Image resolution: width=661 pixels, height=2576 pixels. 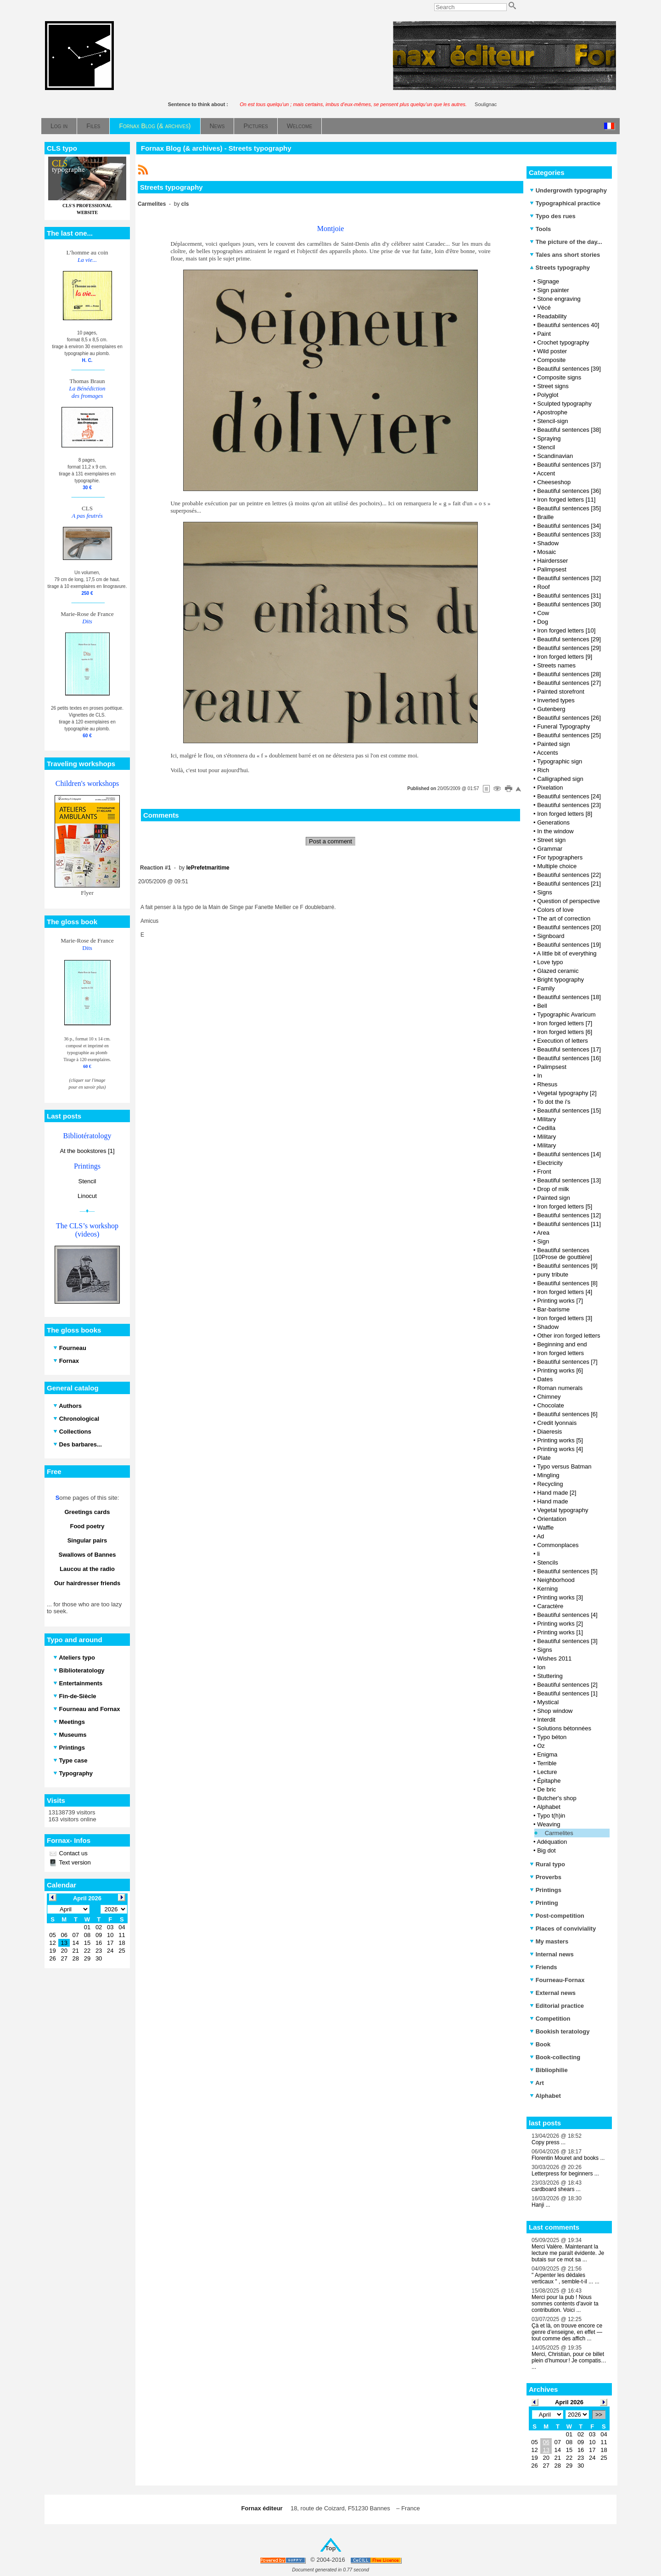 I want to click on Roof, so click(x=543, y=586).